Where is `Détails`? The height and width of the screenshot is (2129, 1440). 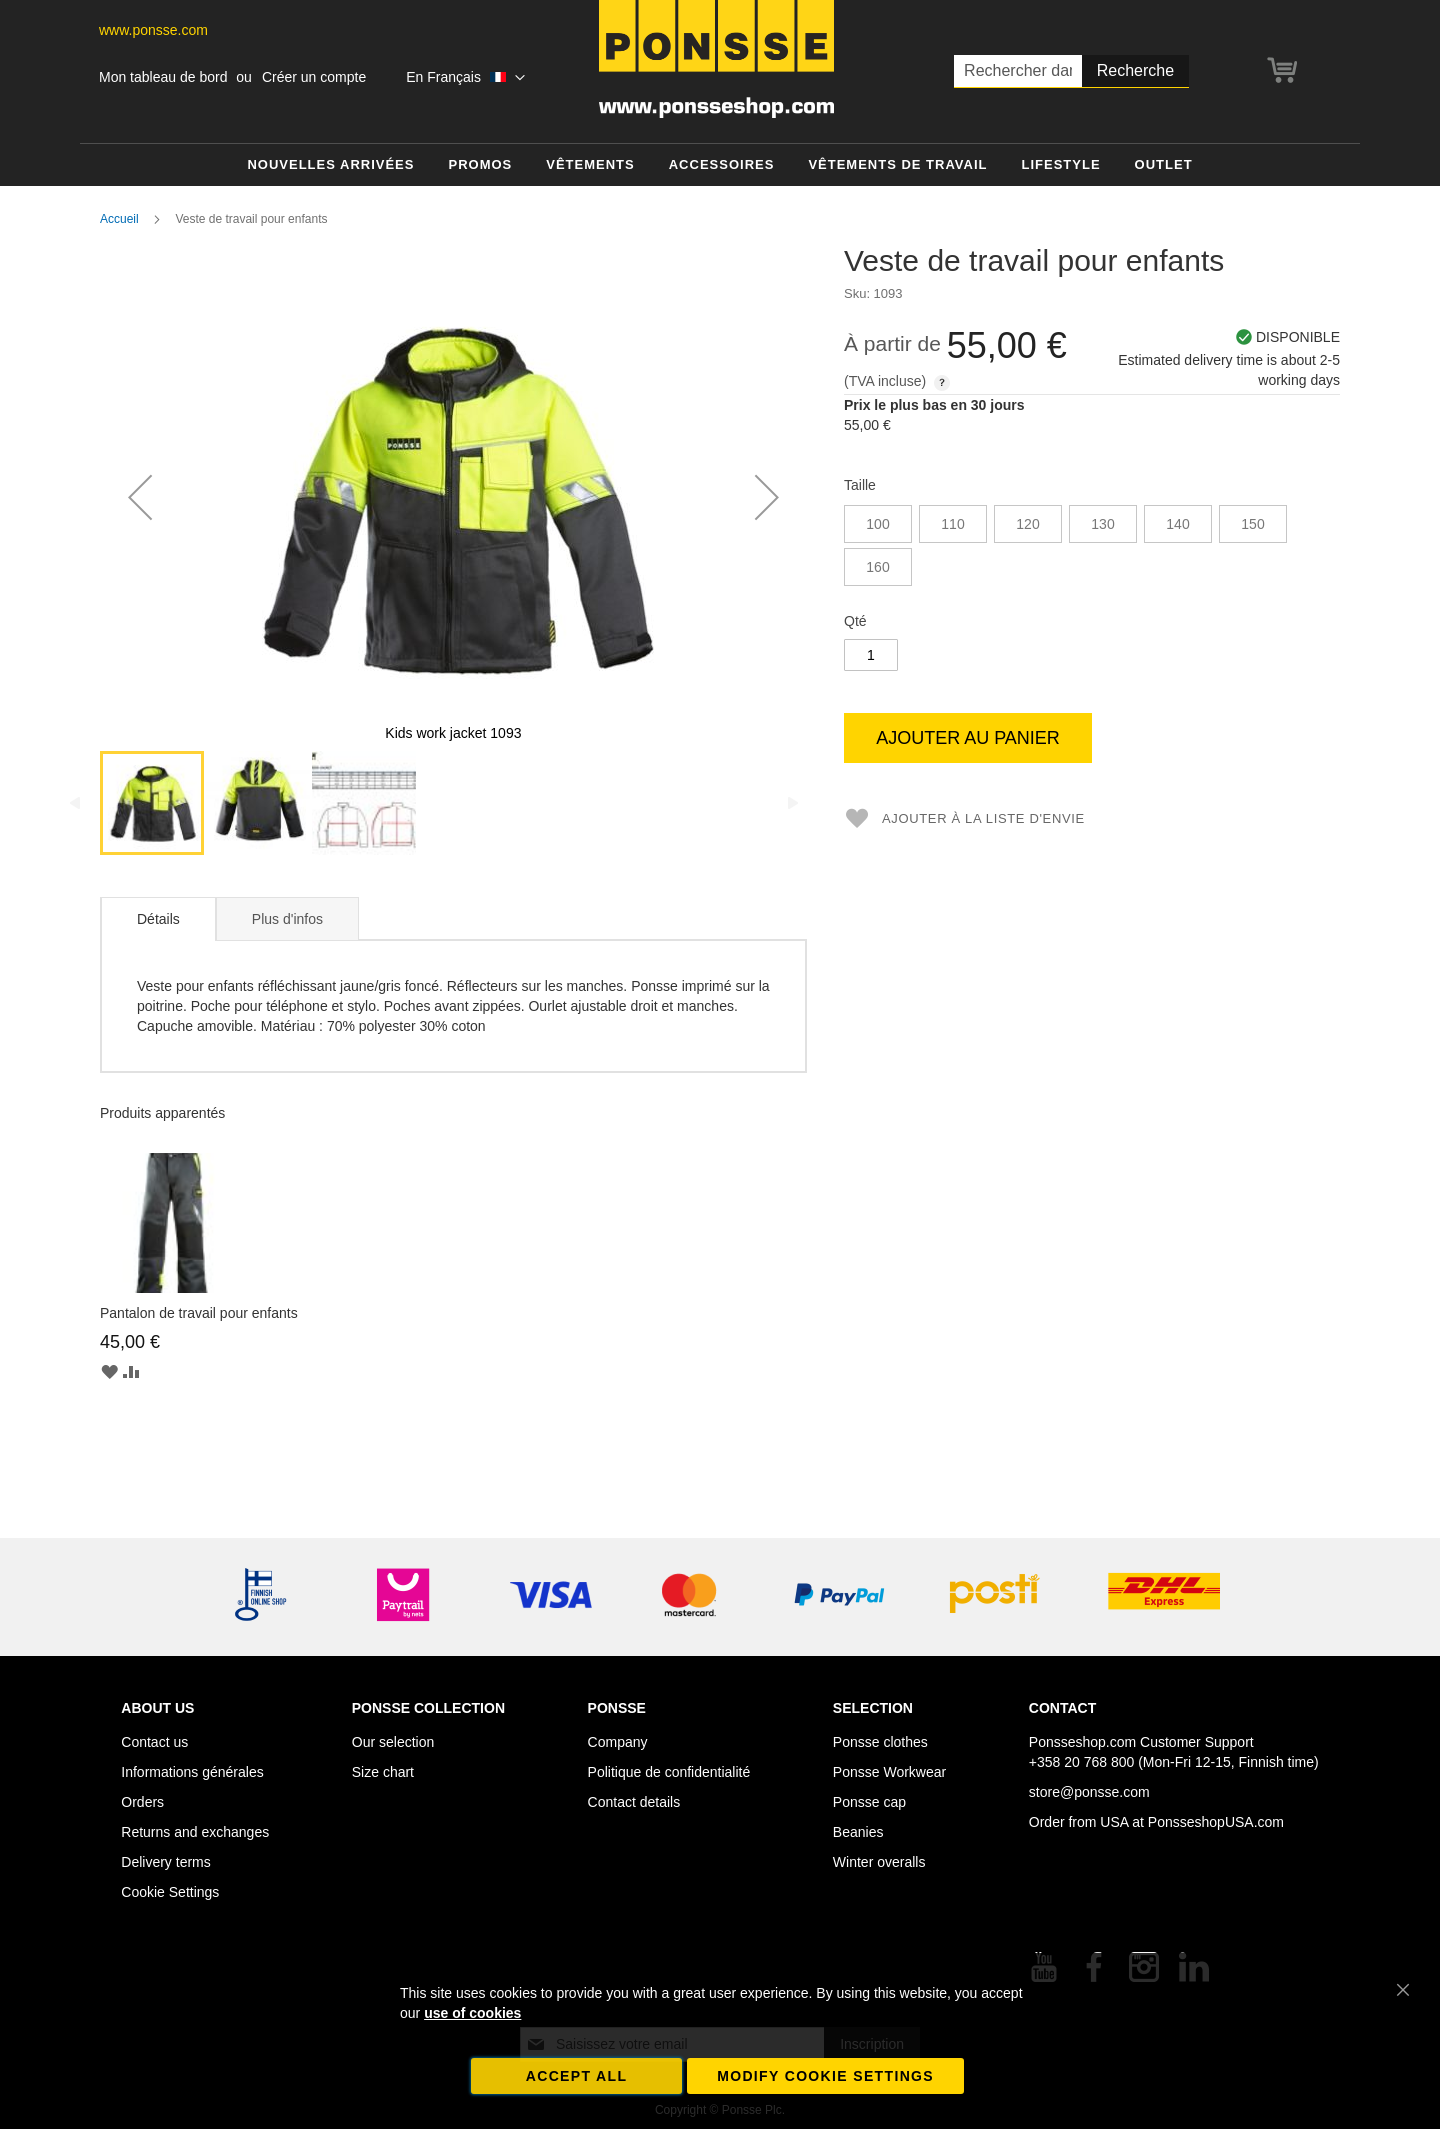
Détails is located at coordinates (158, 919).